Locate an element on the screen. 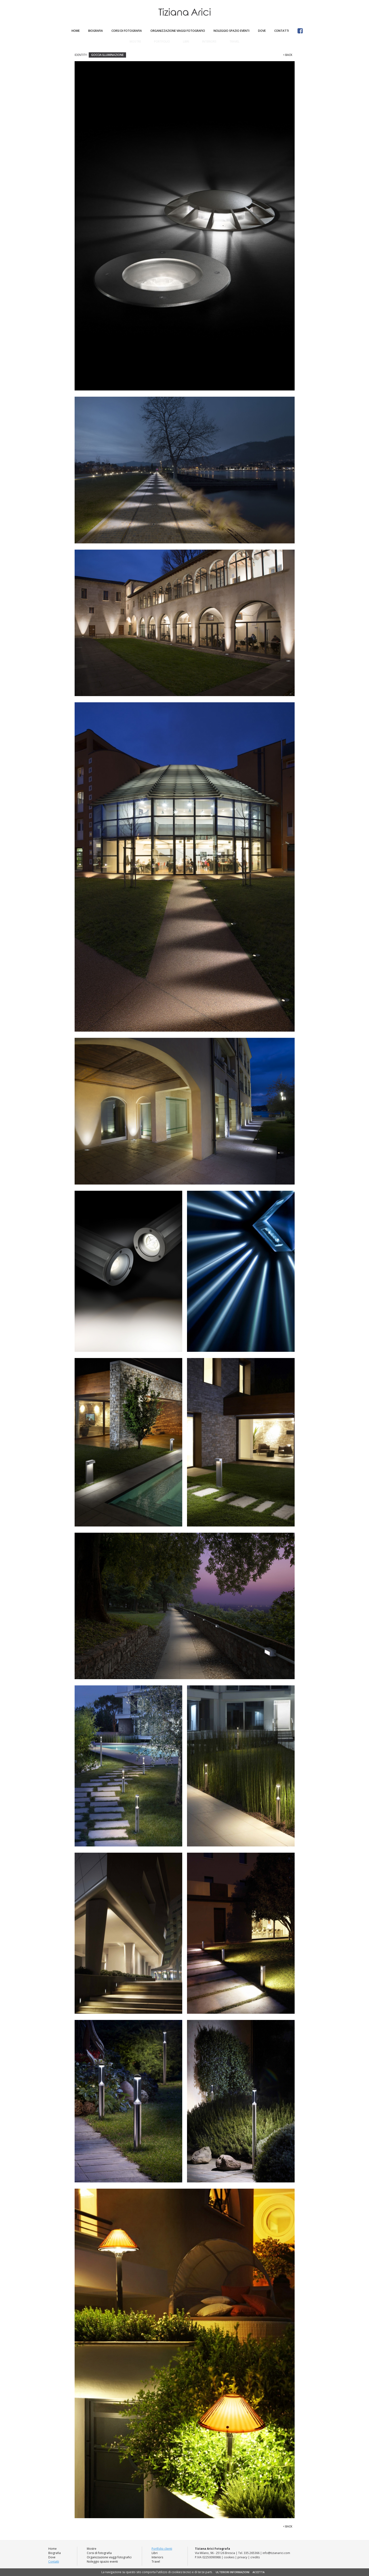 The image size is (369, 2576). Interiors is located at coordinates (209, 41).